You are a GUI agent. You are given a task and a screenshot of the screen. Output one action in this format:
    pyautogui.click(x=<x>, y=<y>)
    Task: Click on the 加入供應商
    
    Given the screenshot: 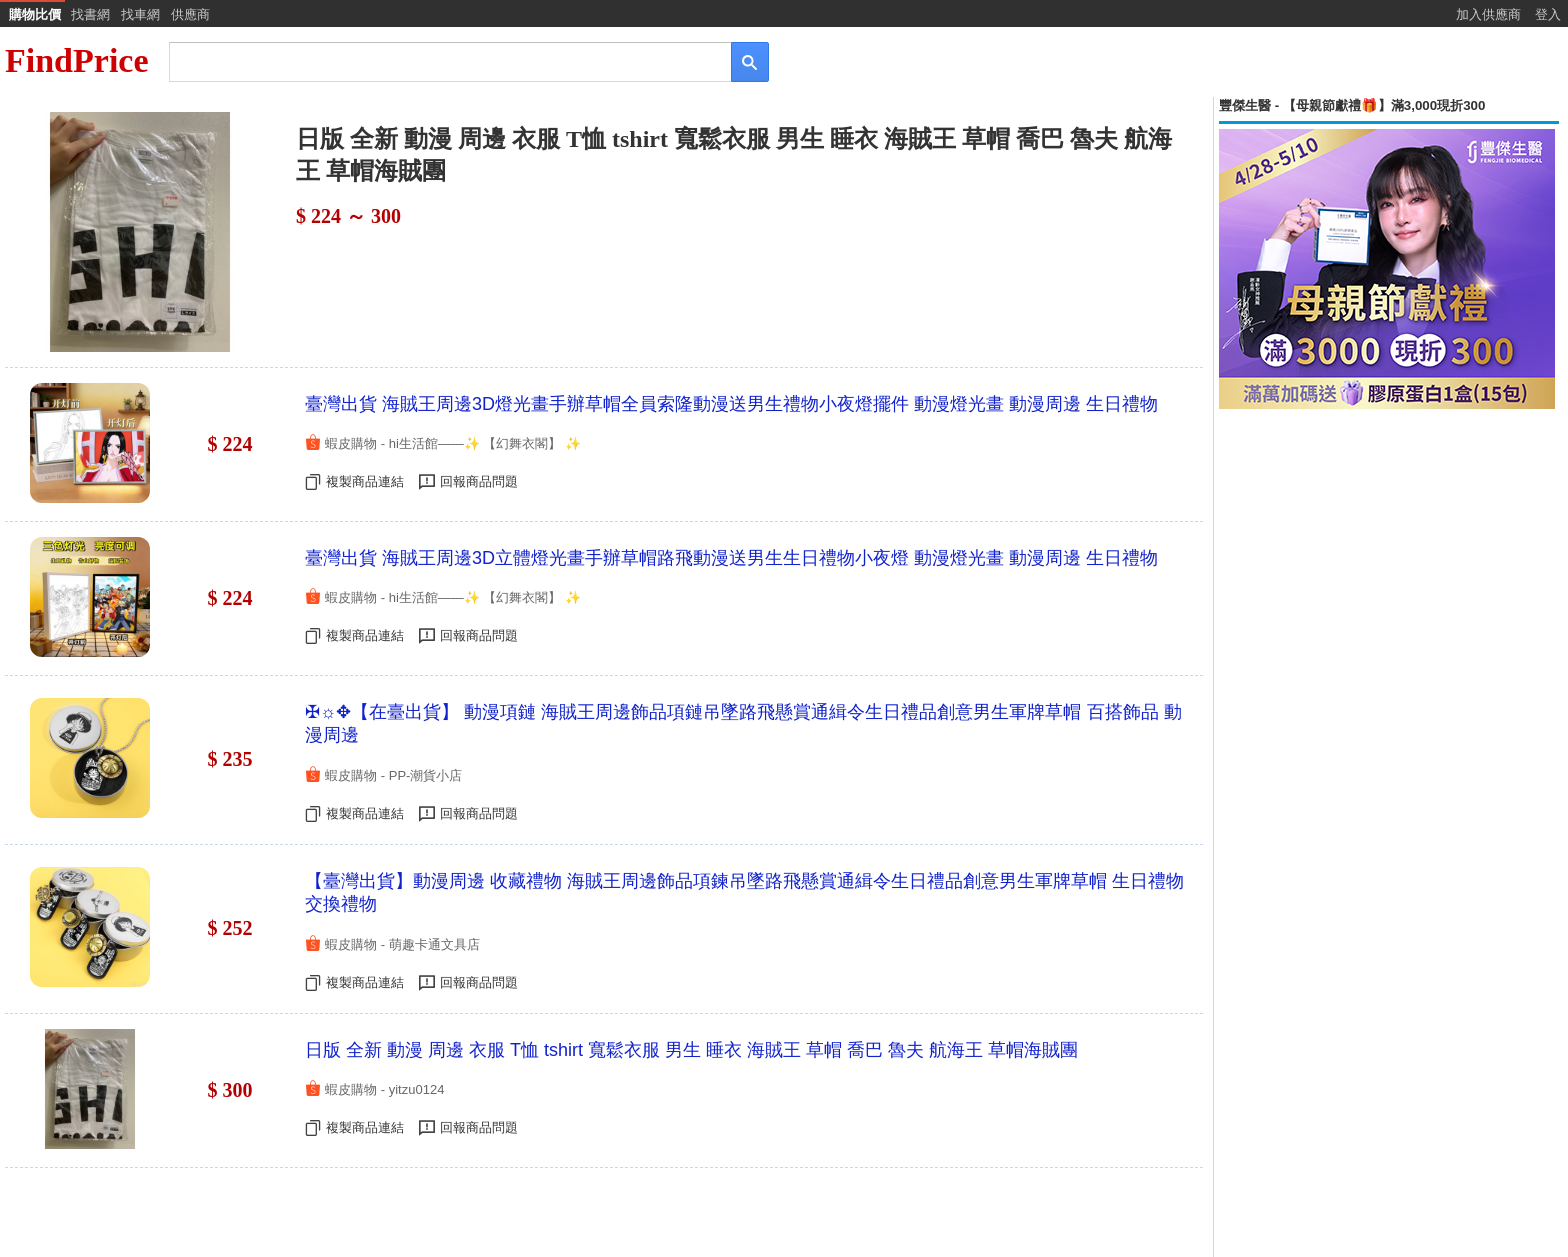 What is the action you would take?
    pyautogui.click(x=1488, y=14)
    